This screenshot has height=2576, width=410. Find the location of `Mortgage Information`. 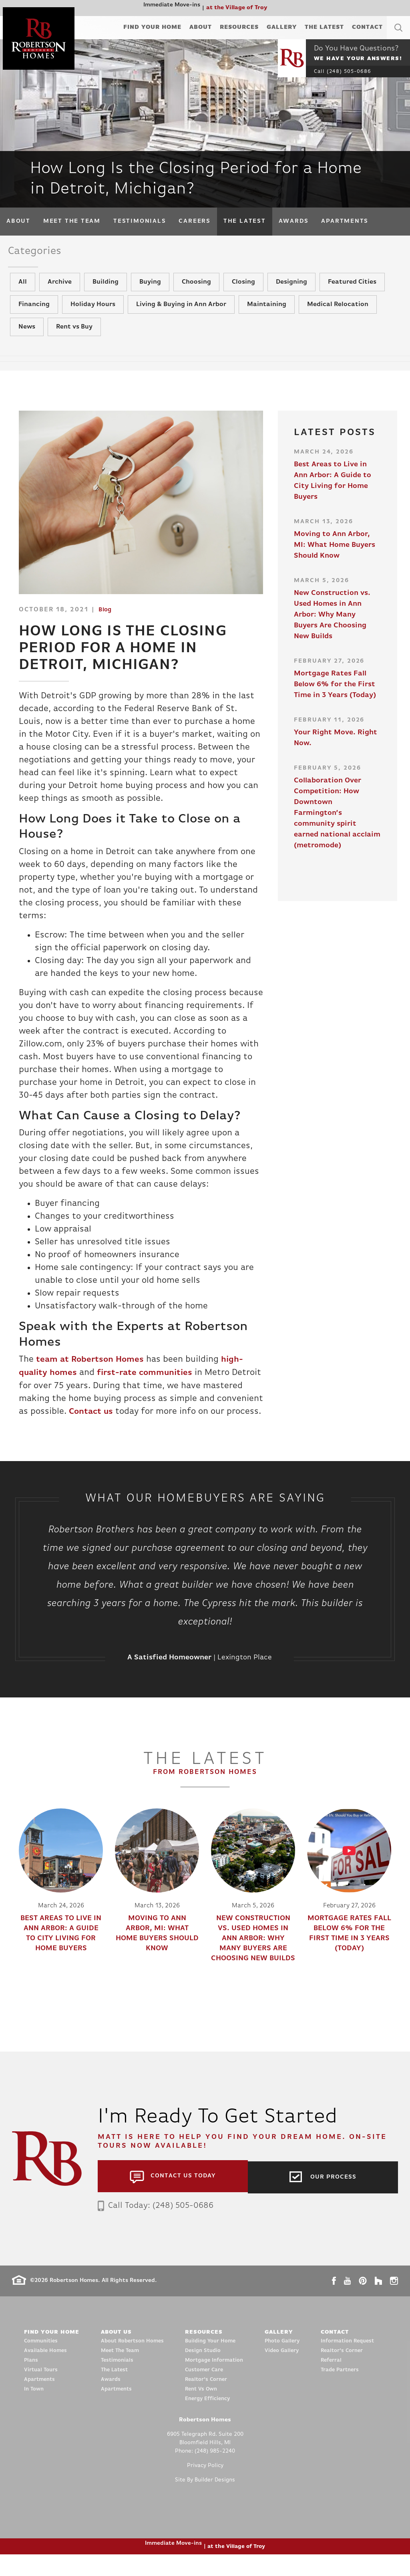

Mortgage Information is located at coordinates (214, 2382).